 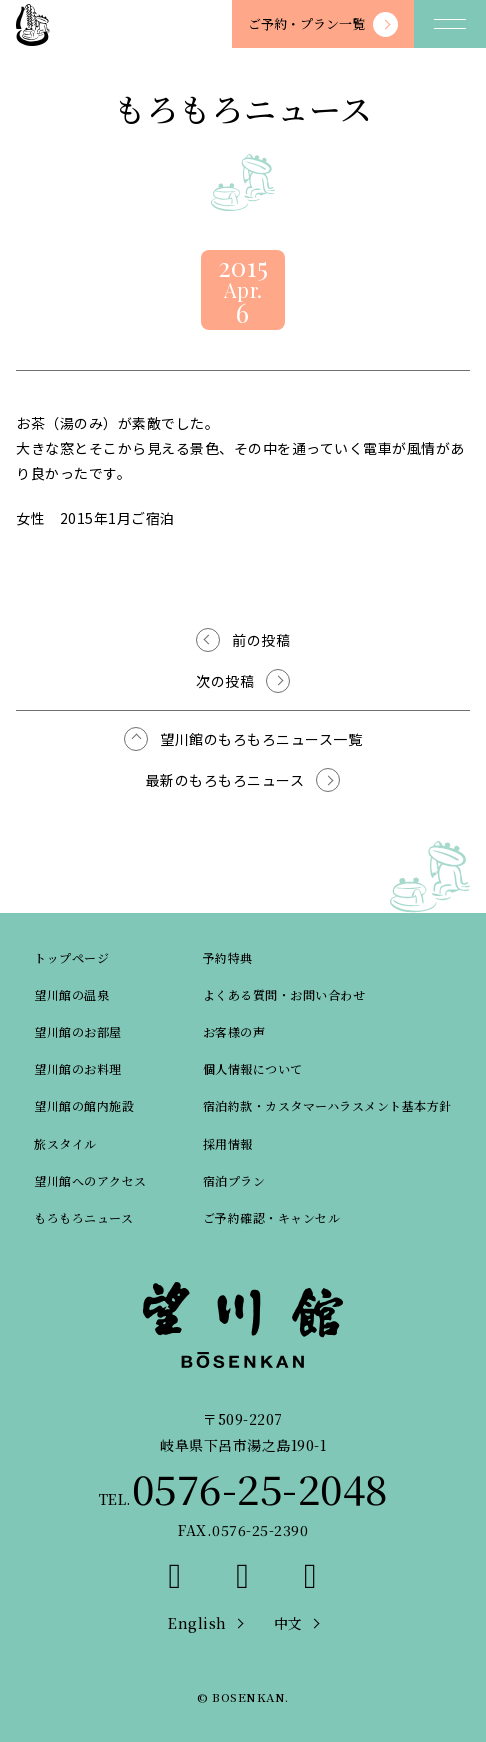 What do you see at coordinates (234, 1031) in the screenshot?
I see `お客様の声` at bounding box center [234, 1031].